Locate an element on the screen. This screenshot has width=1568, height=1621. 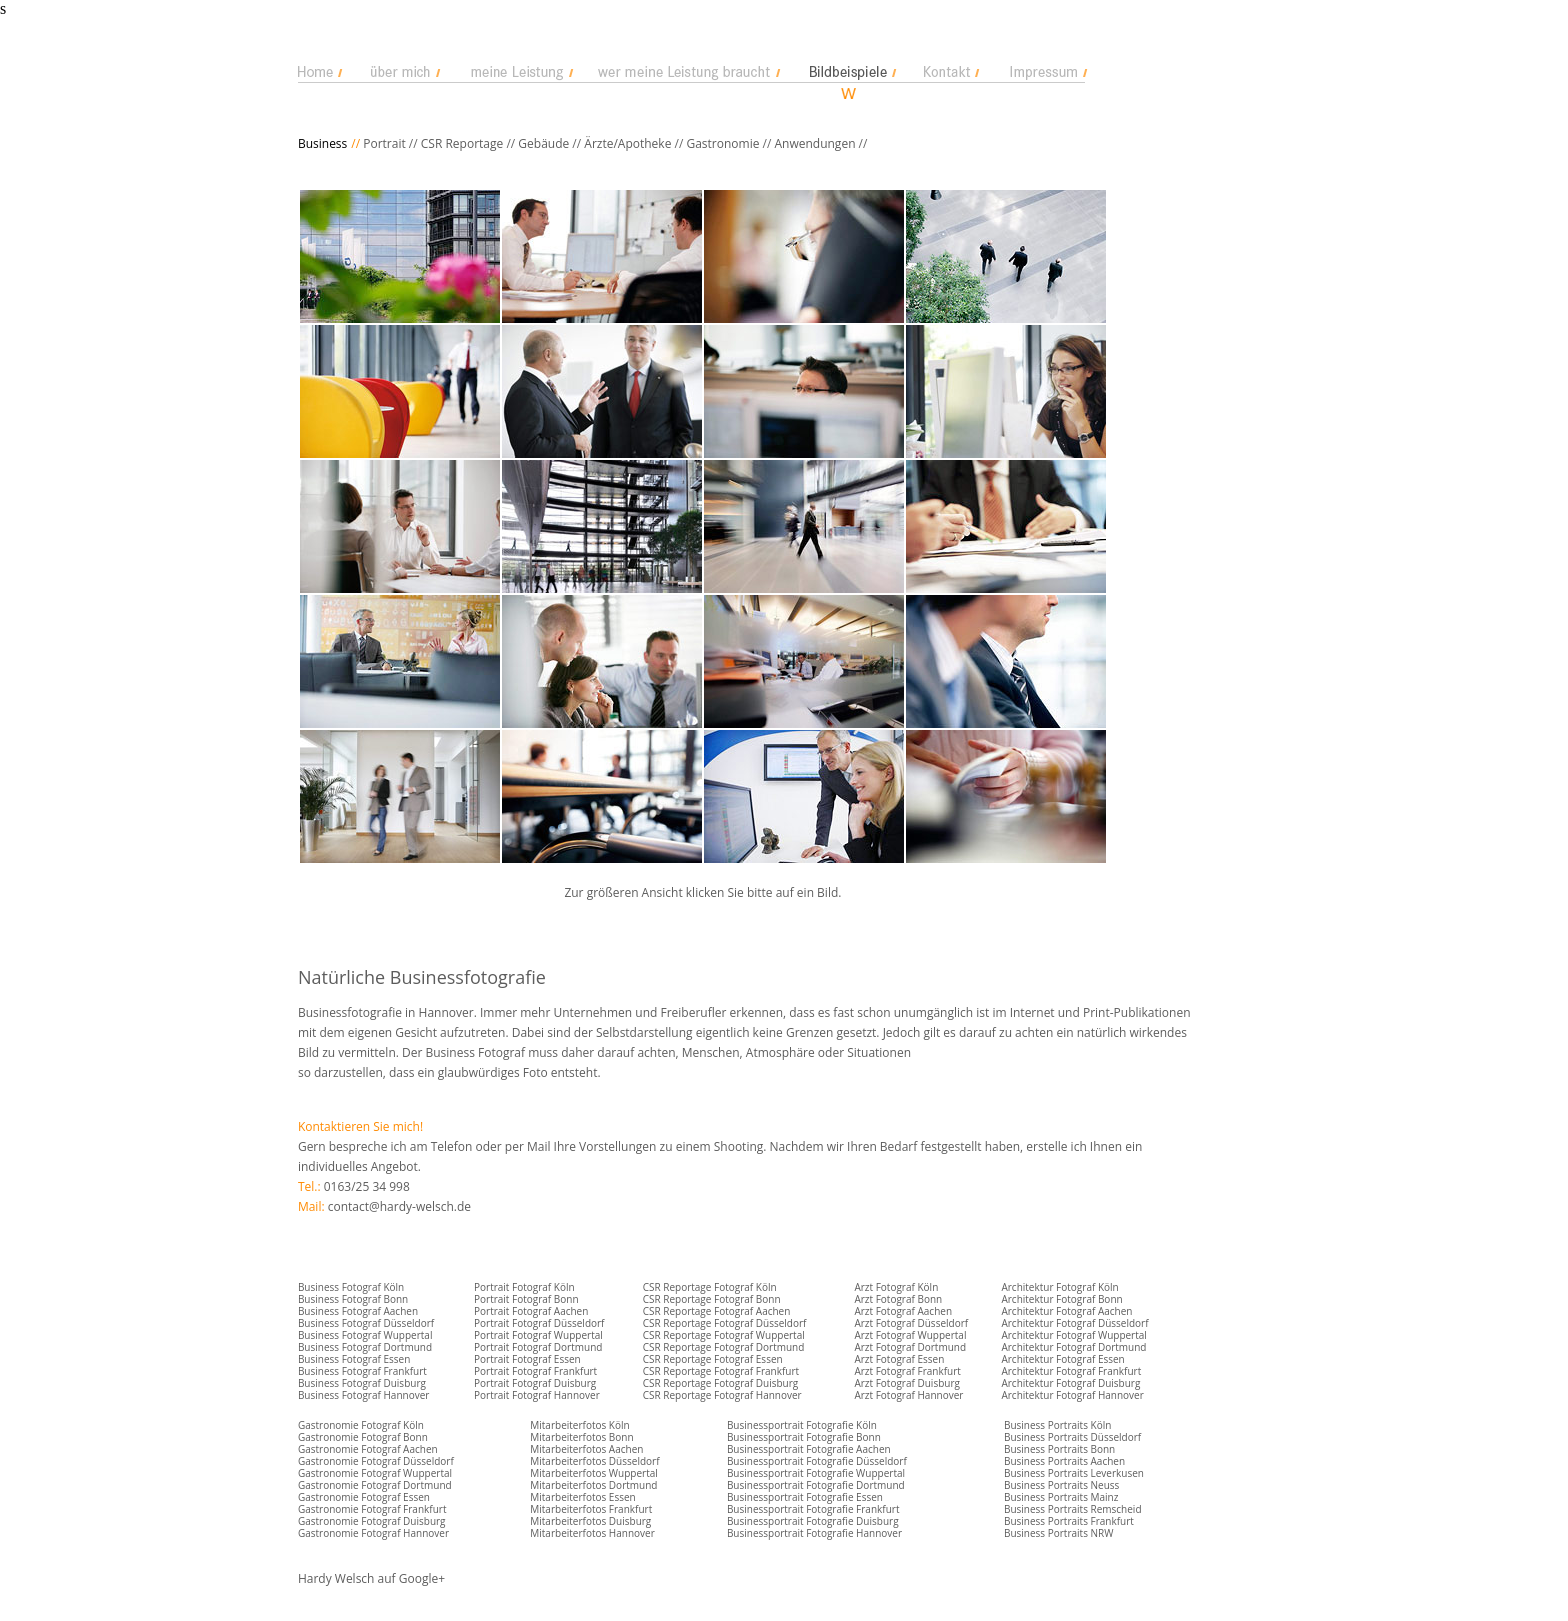
Business Fotograf Duisburg is located at coordinates (362, 1383).